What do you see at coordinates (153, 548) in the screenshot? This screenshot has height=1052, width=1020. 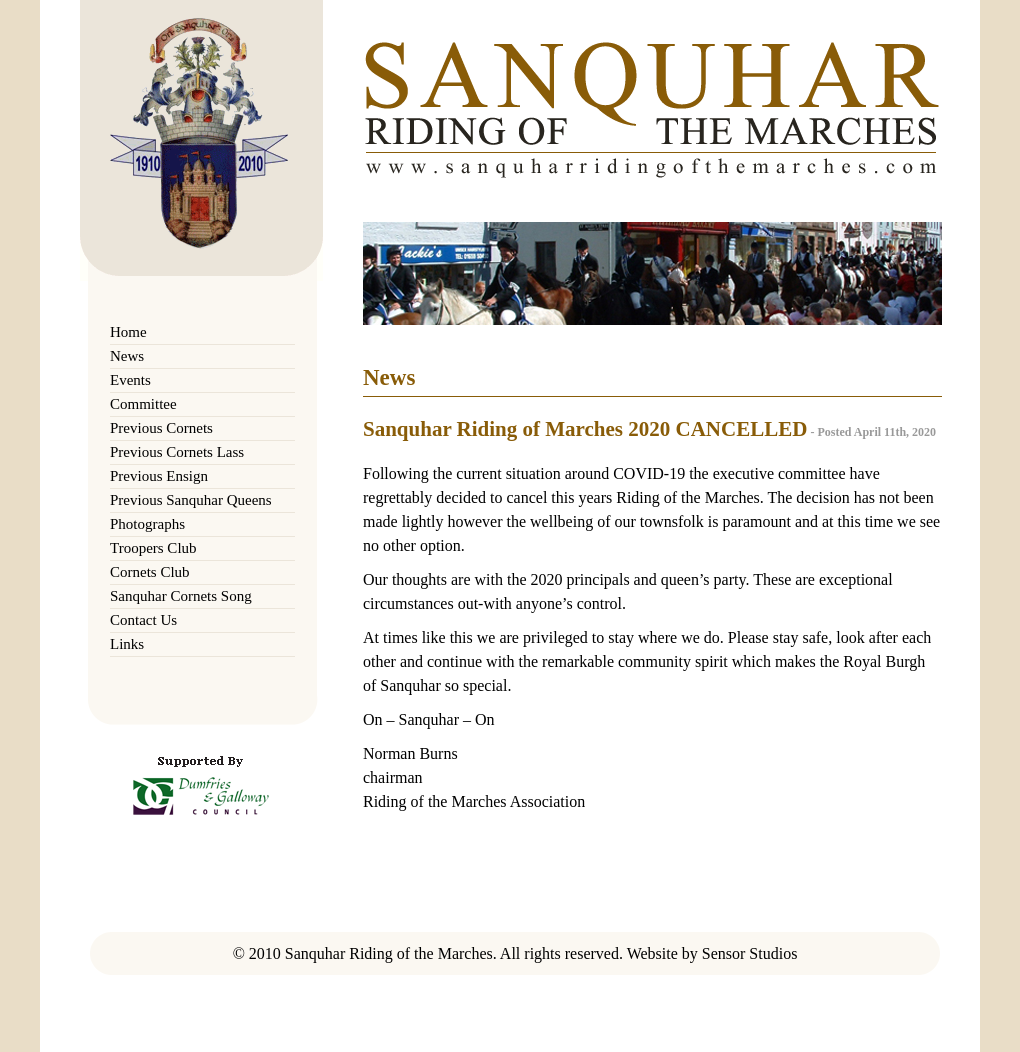 I see `Troopers Club` at bounding box center [153, 548].